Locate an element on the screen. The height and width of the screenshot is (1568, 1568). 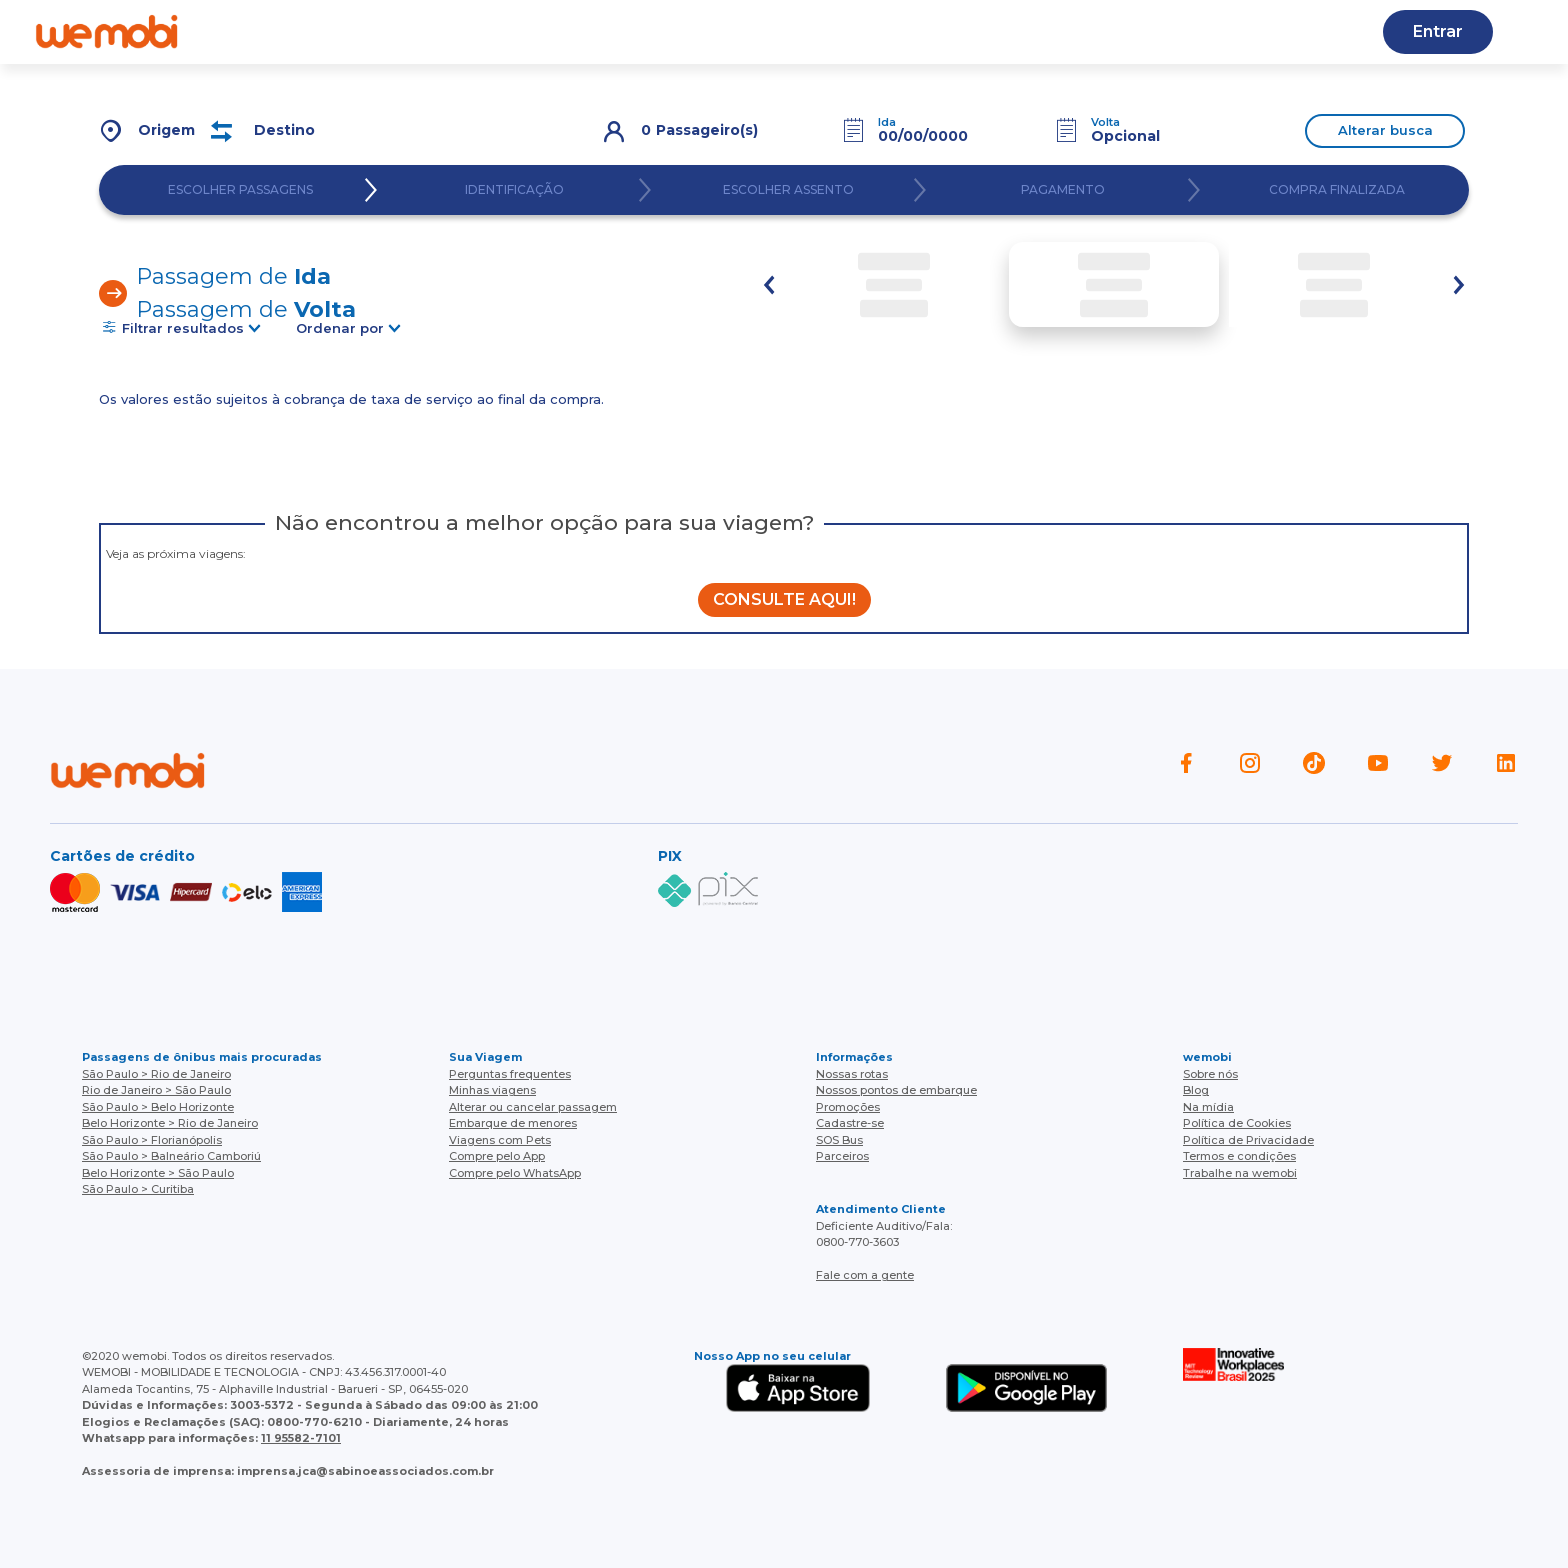
Sobre nós is located at coordinates (1210, 1074).